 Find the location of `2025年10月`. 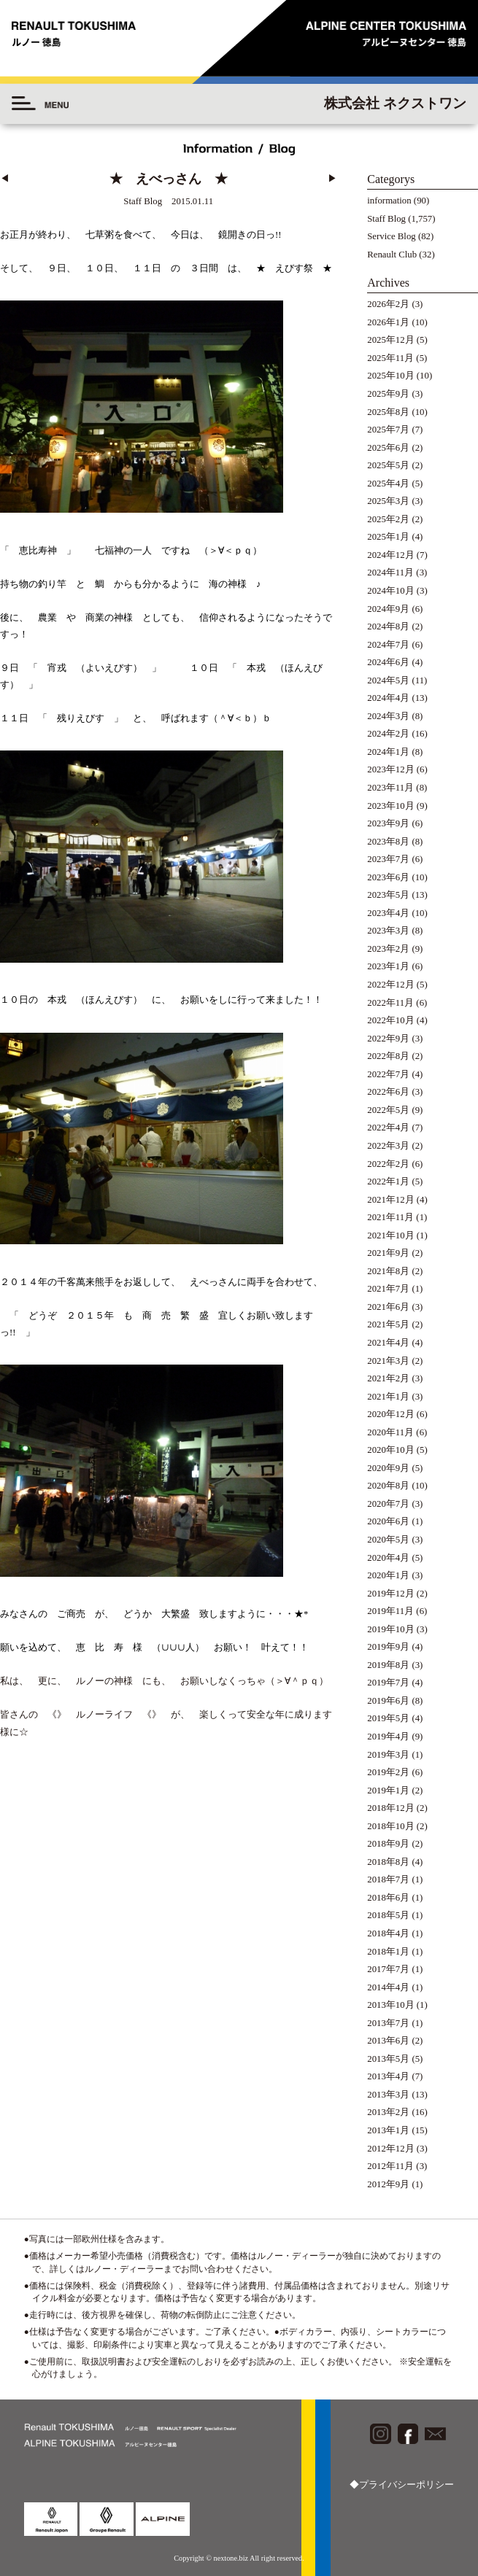

2025年10月 is located at coordinates (390, 376).